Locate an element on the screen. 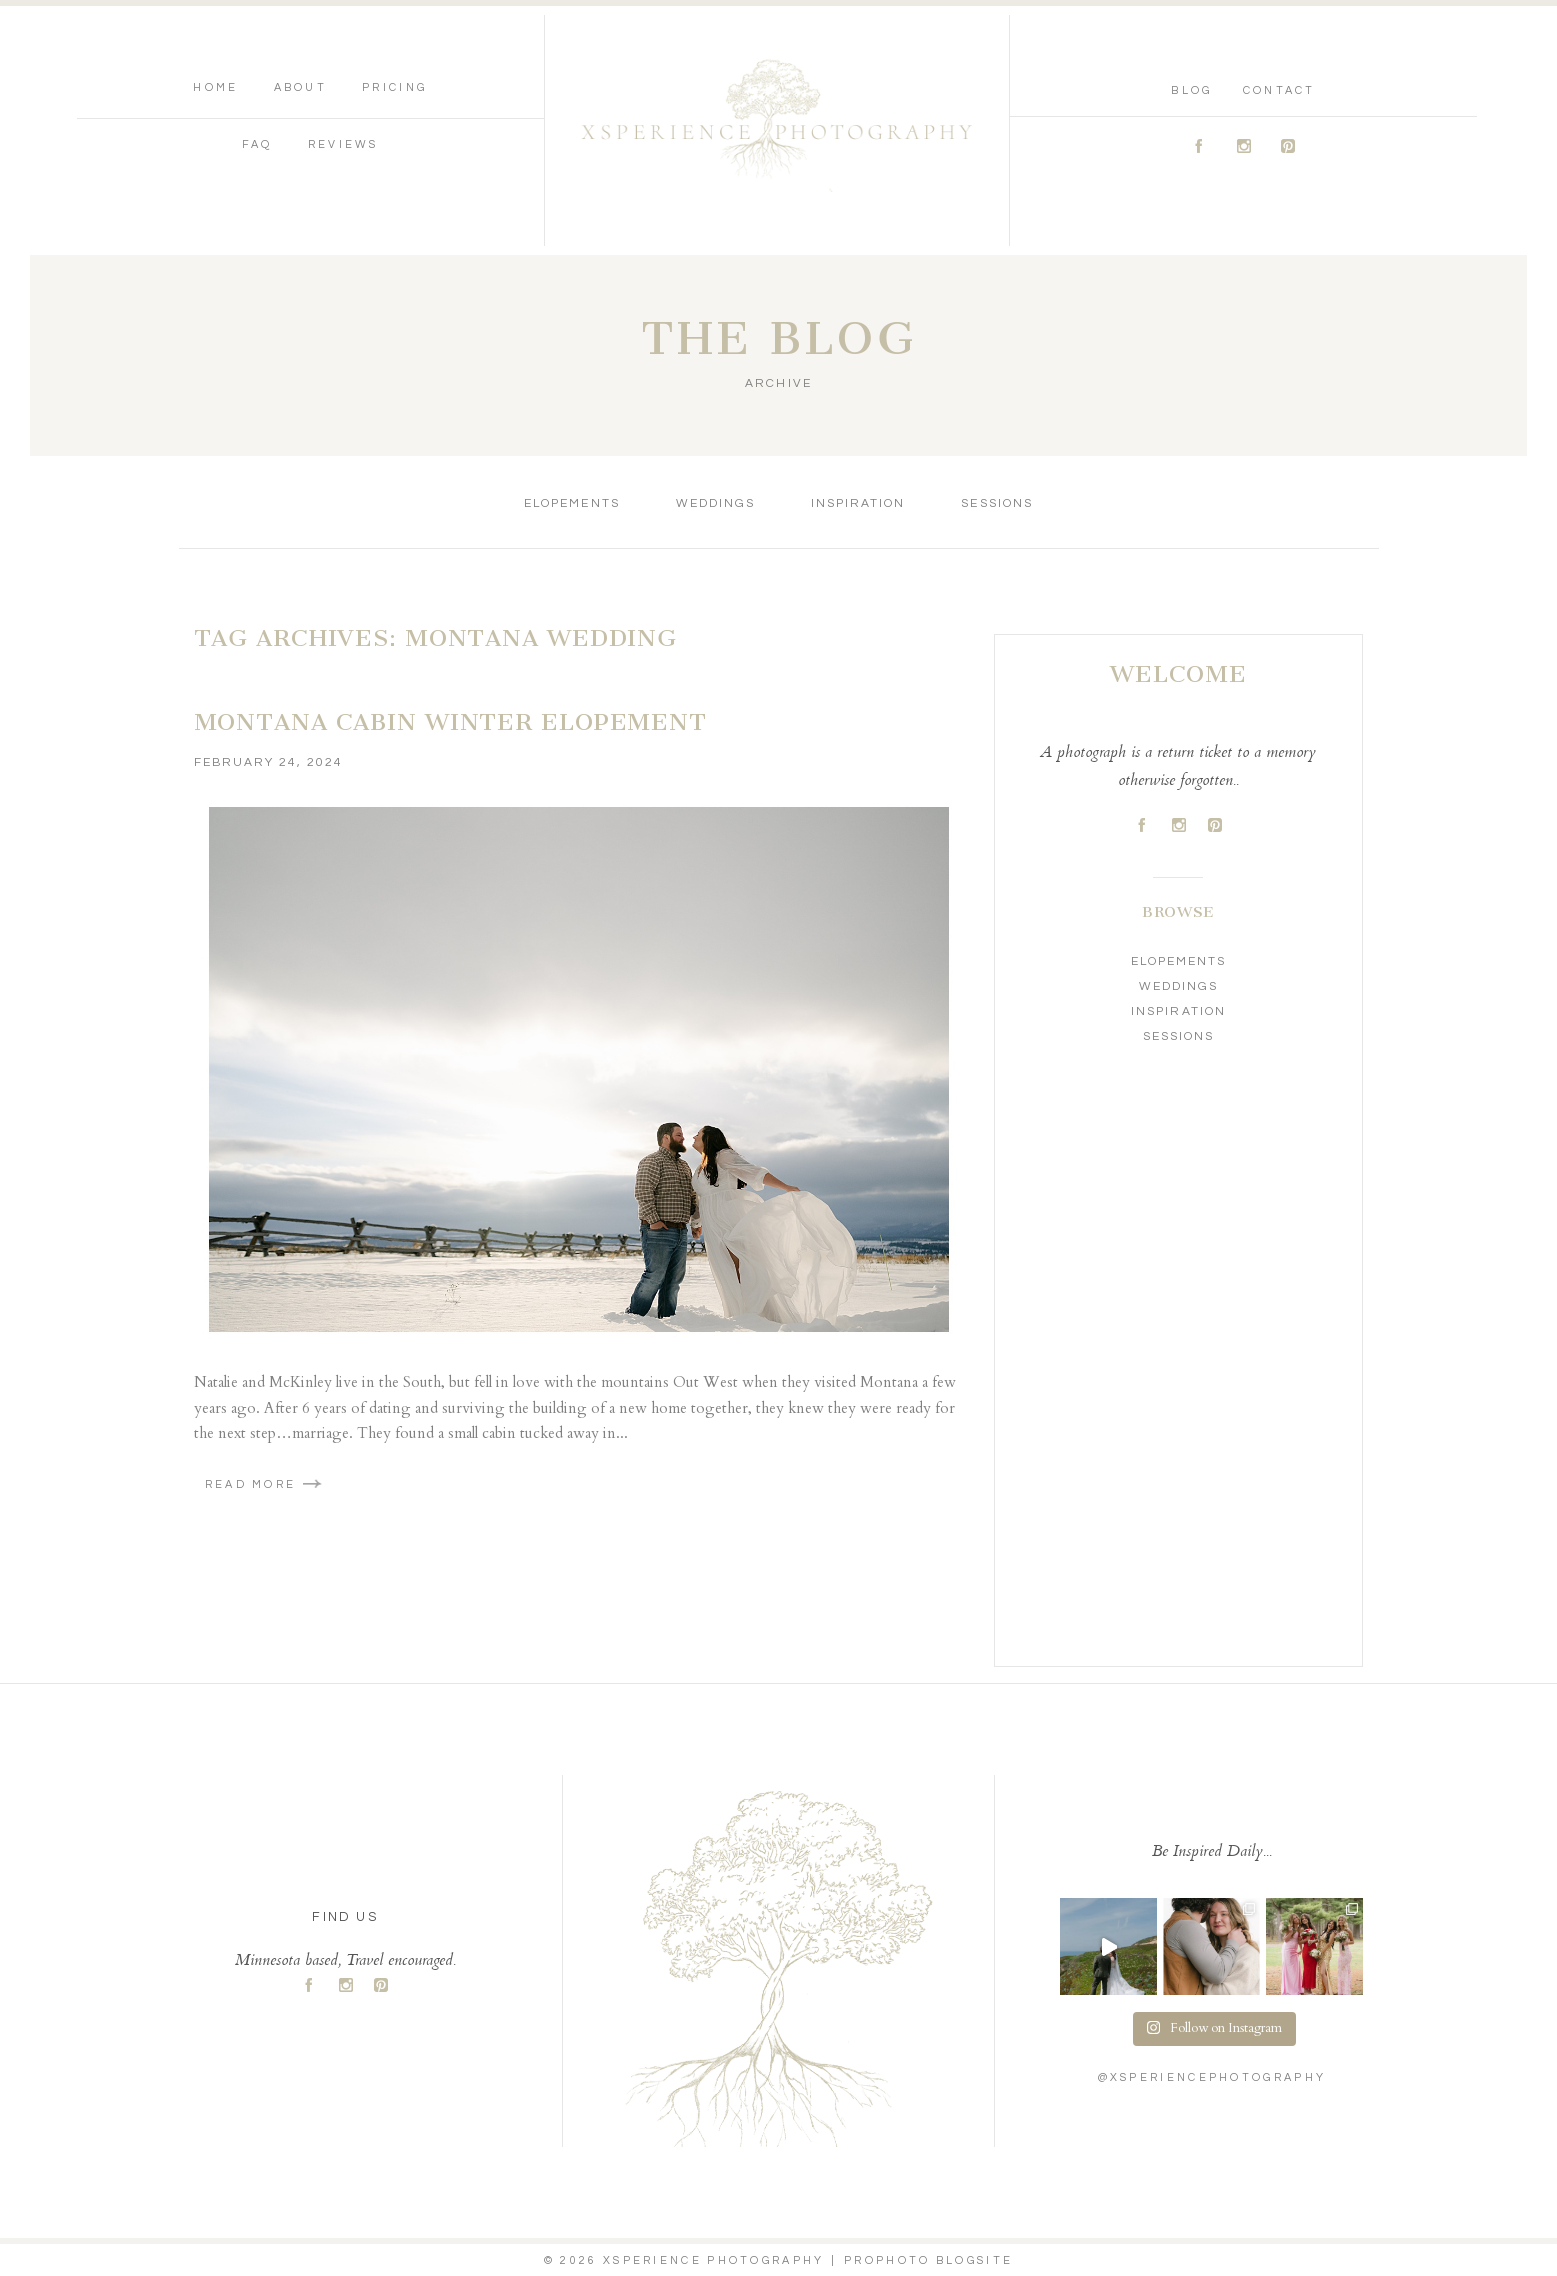  Blog is located at coordinates (1191, 90).